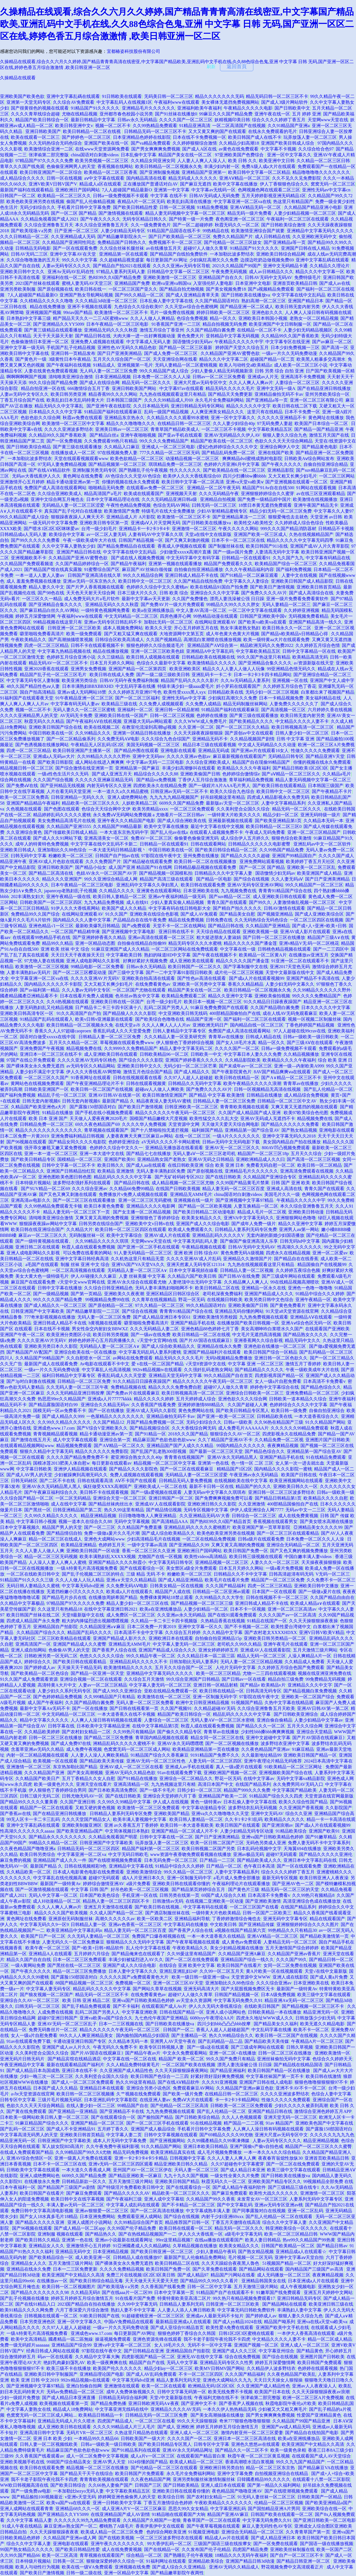 This screenshot has height=2576, width=356. What do you see at coordinates (132, 1521) in the screenshot?
I see `无码中文字幕视频` at bounding box center [132, 1521].